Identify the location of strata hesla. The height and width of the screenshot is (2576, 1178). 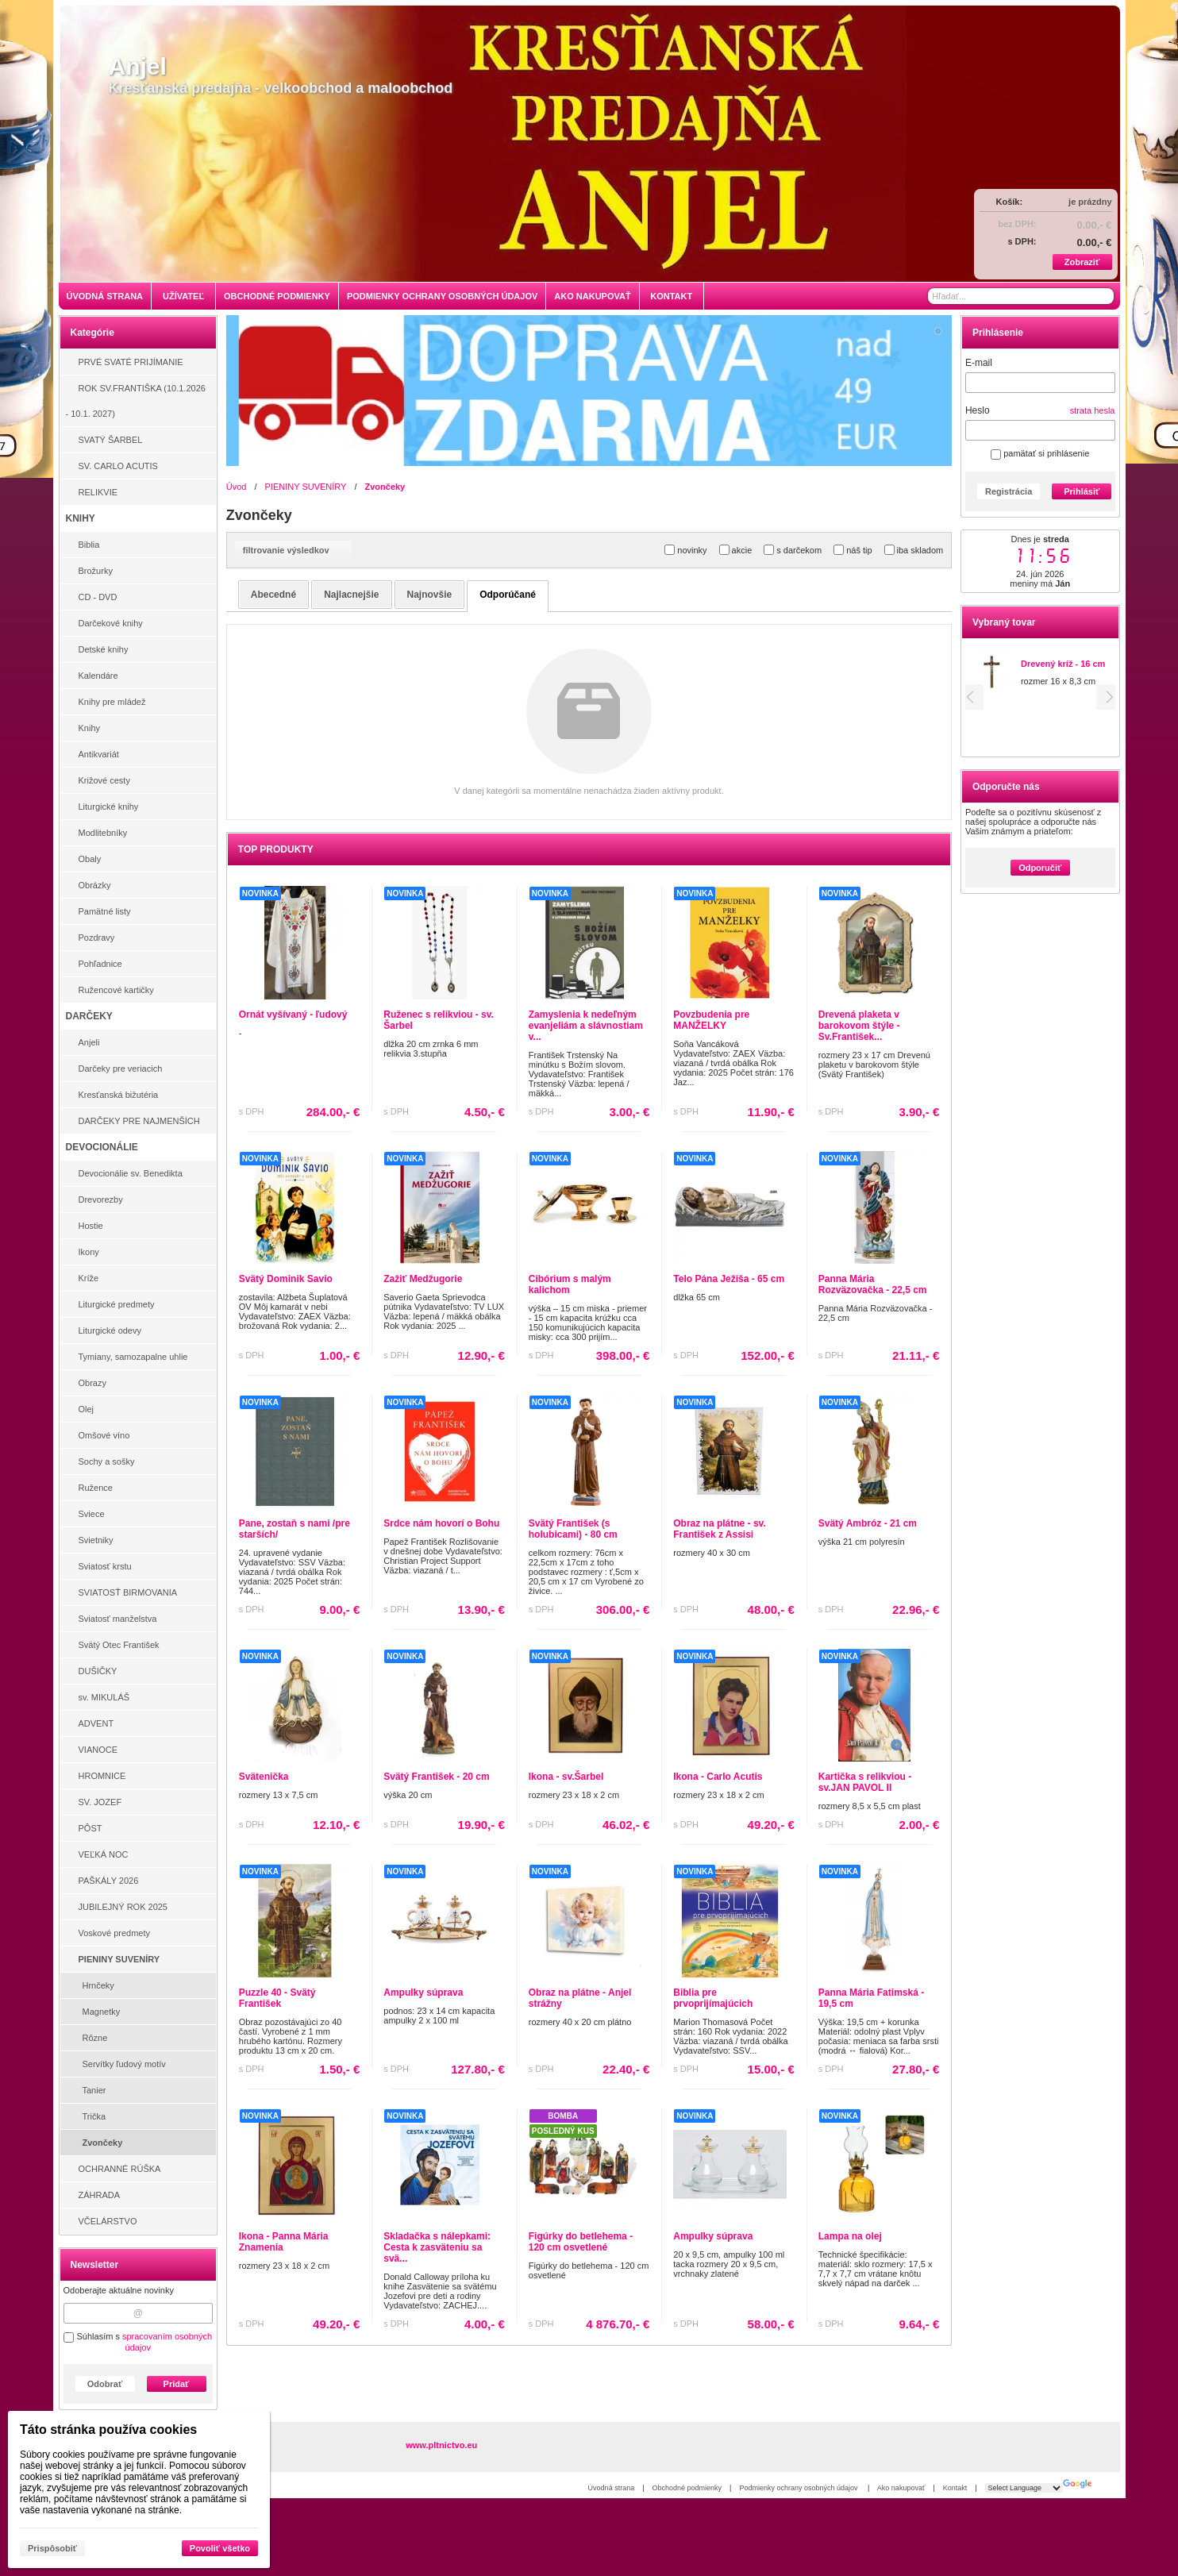
(1092, 410).